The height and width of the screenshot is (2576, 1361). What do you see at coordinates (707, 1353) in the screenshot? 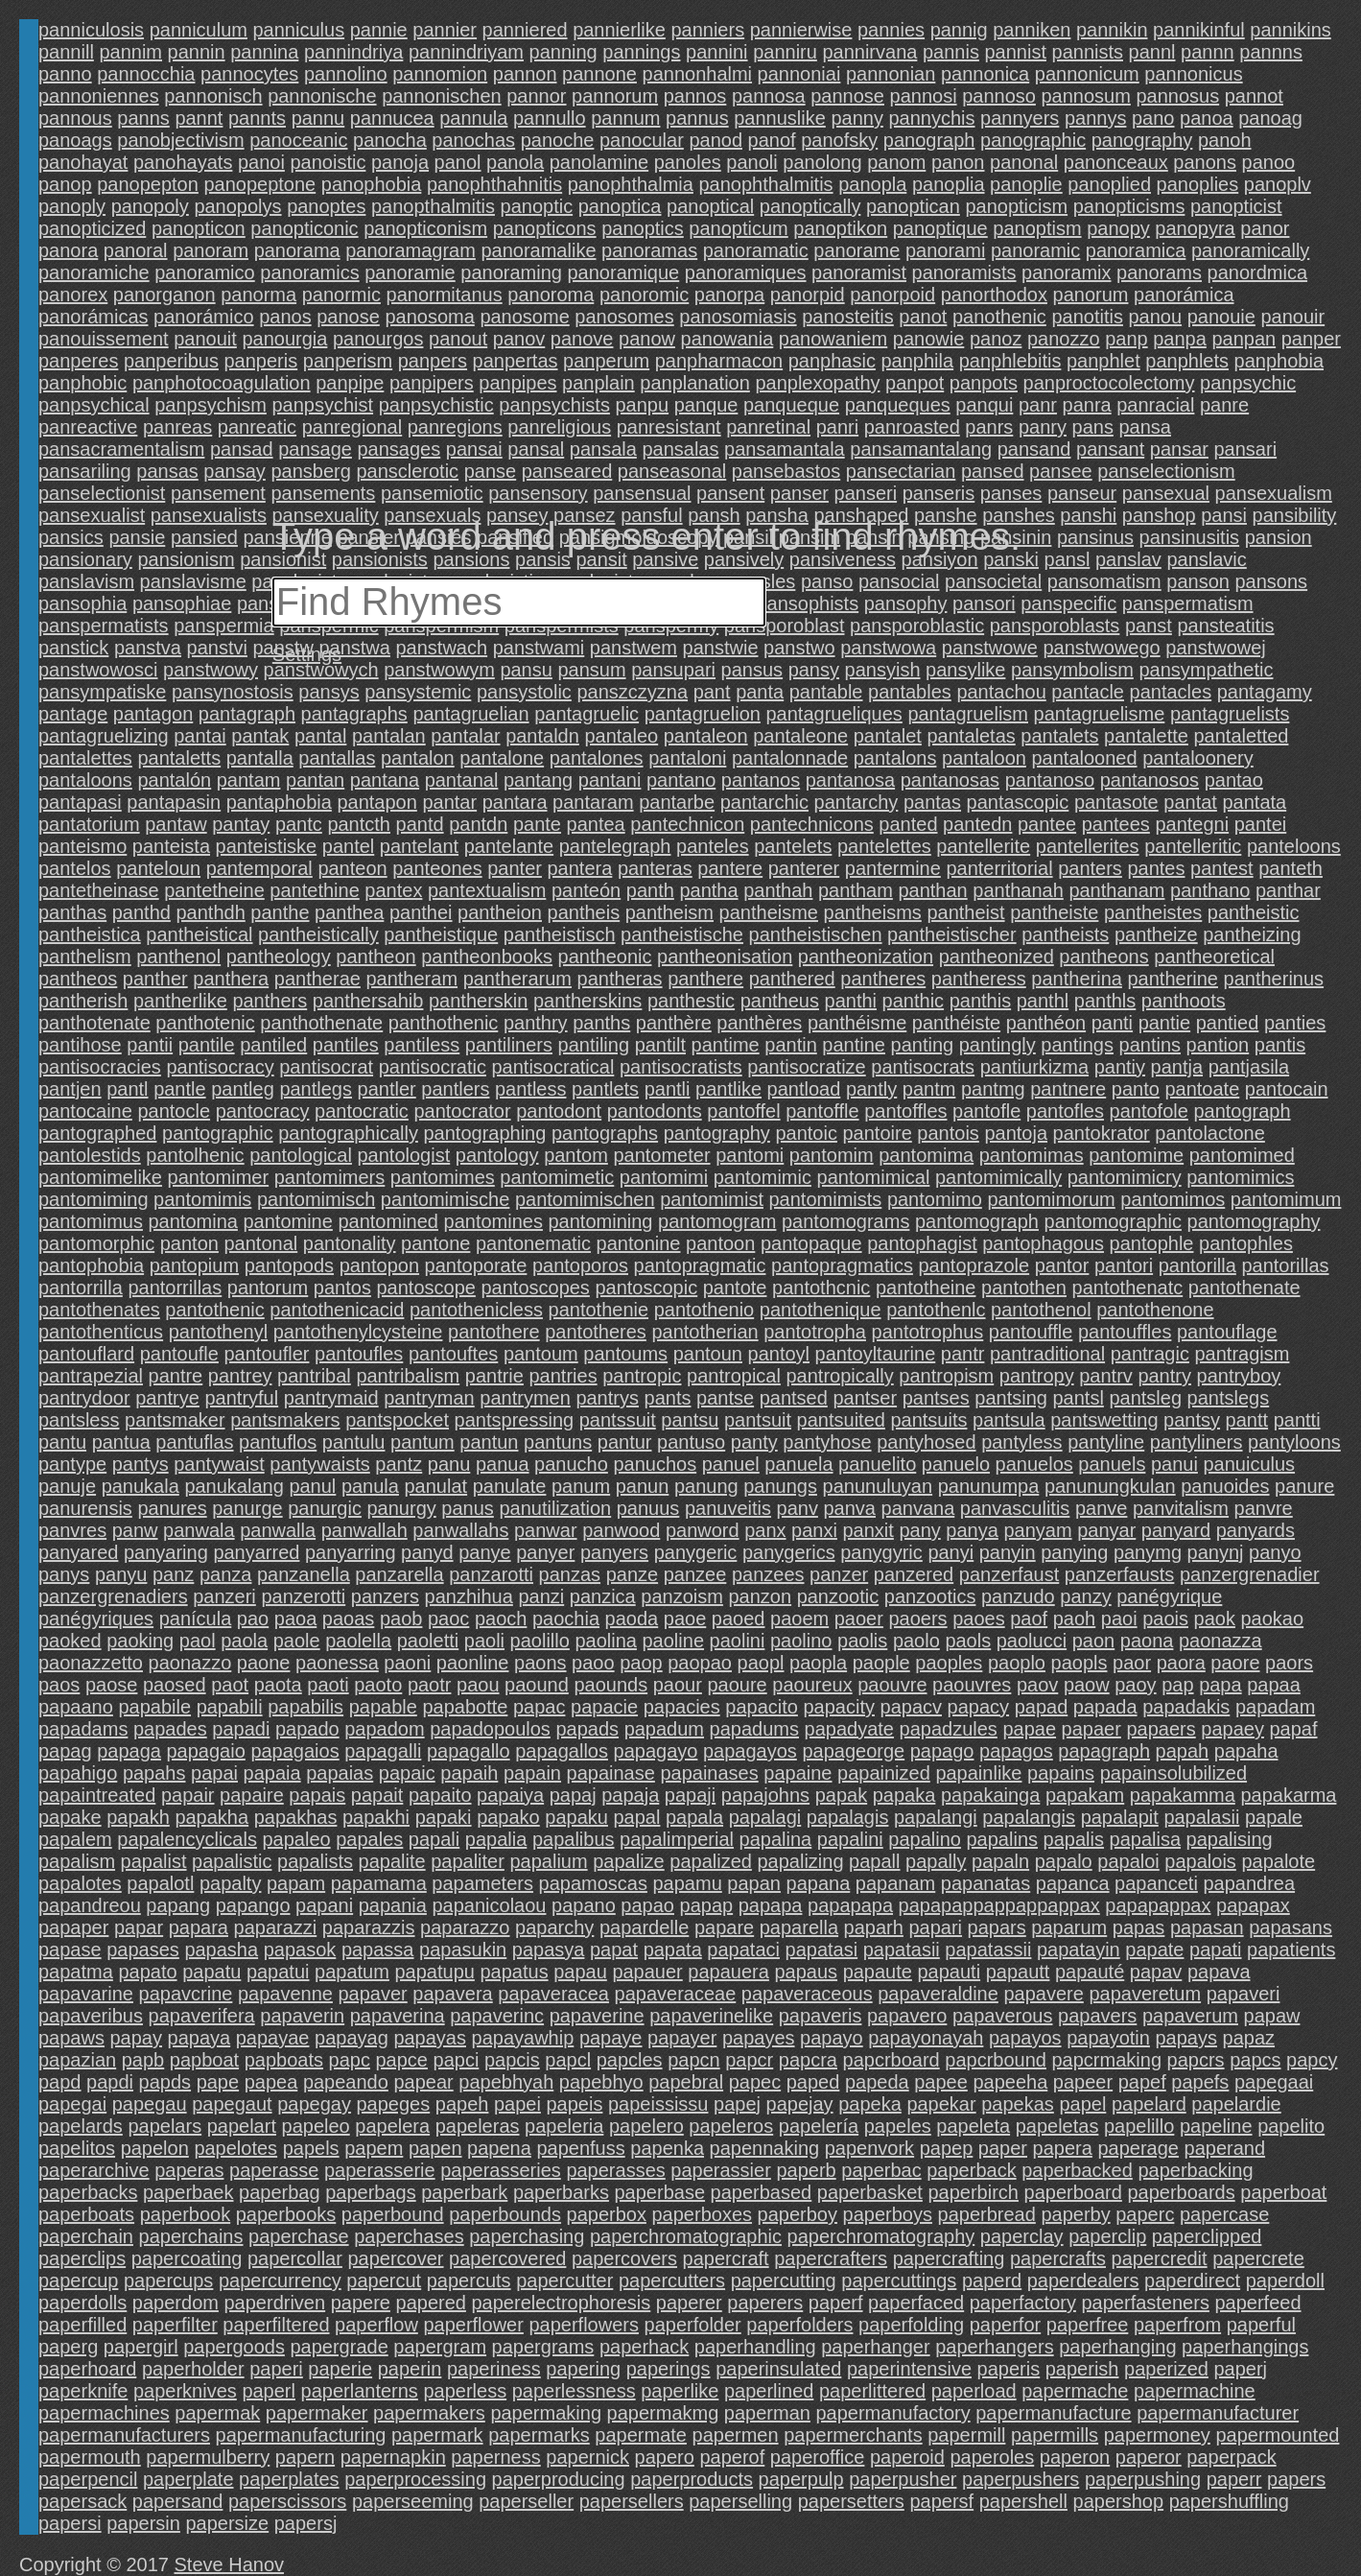
I see `pantoun` at bounding box center [707, 1353].